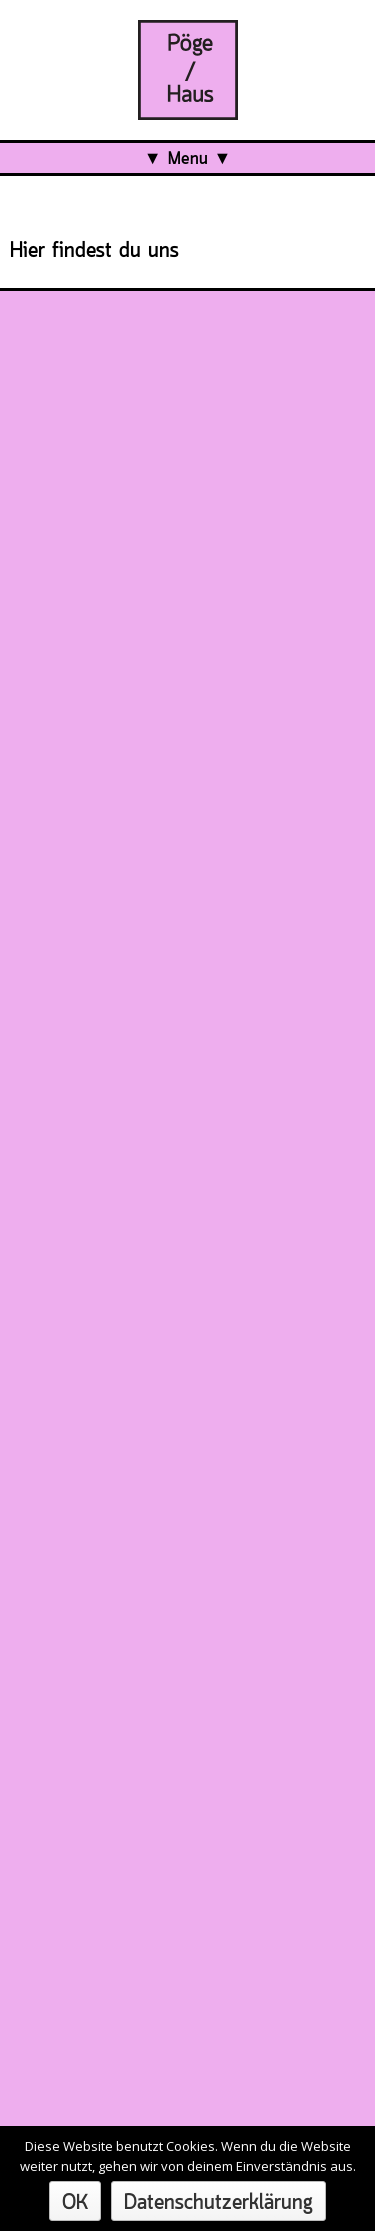 This screenshot has width=375, height=2231. Describe the element at coordinates (75, 2203) in the screenshot. I see `OK` at that location.